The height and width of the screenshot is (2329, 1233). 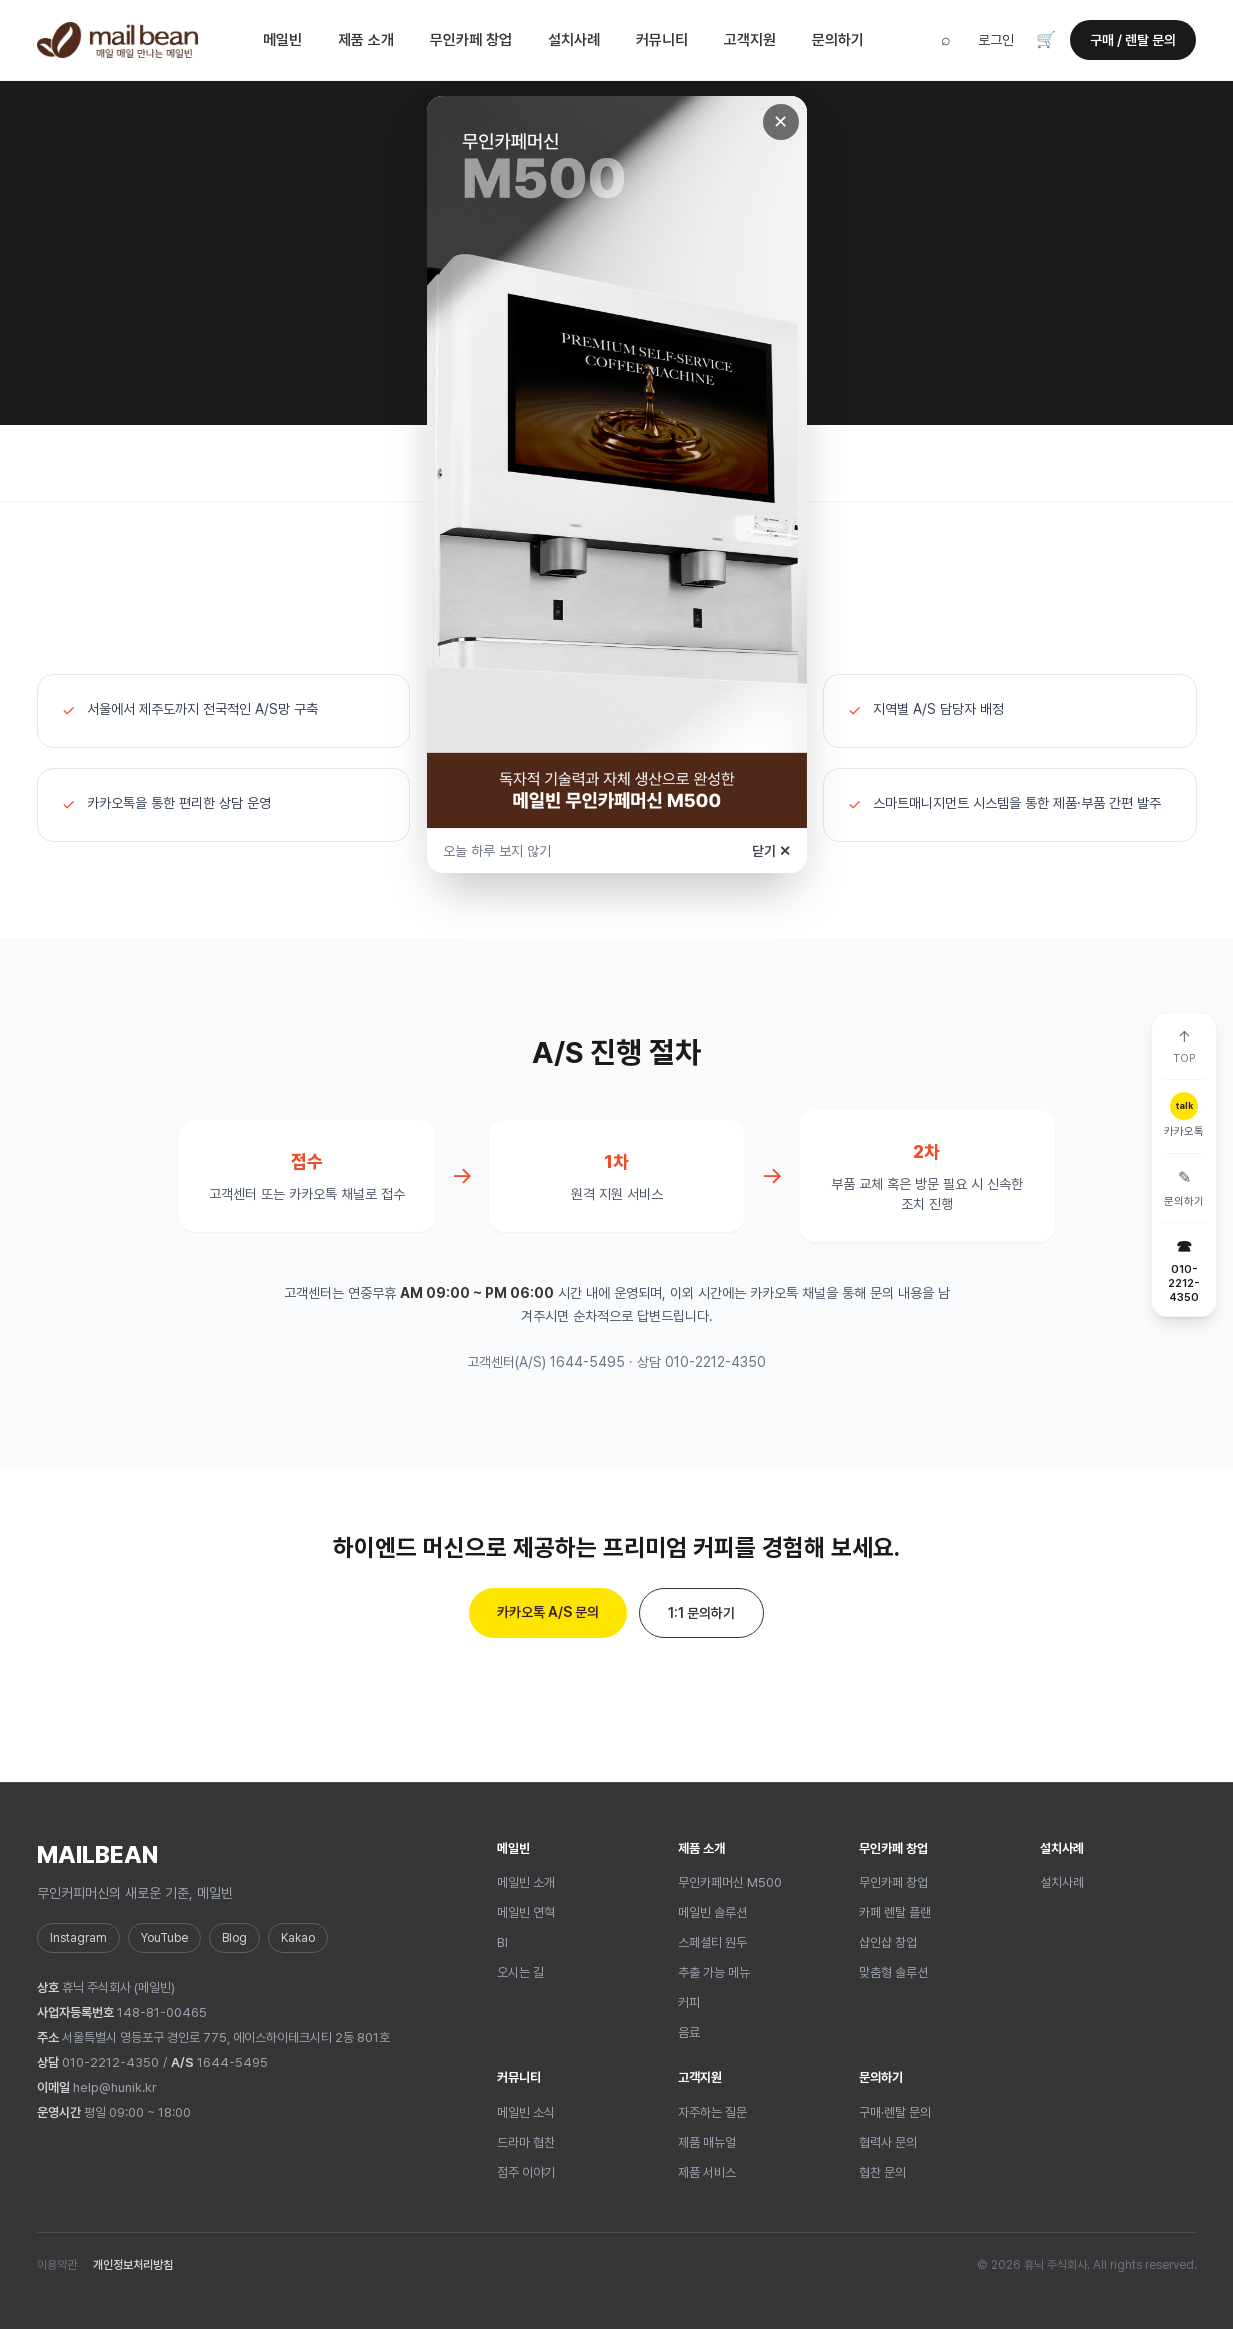 I want to click on 무인카페 창업, so click(x=471, y=40).